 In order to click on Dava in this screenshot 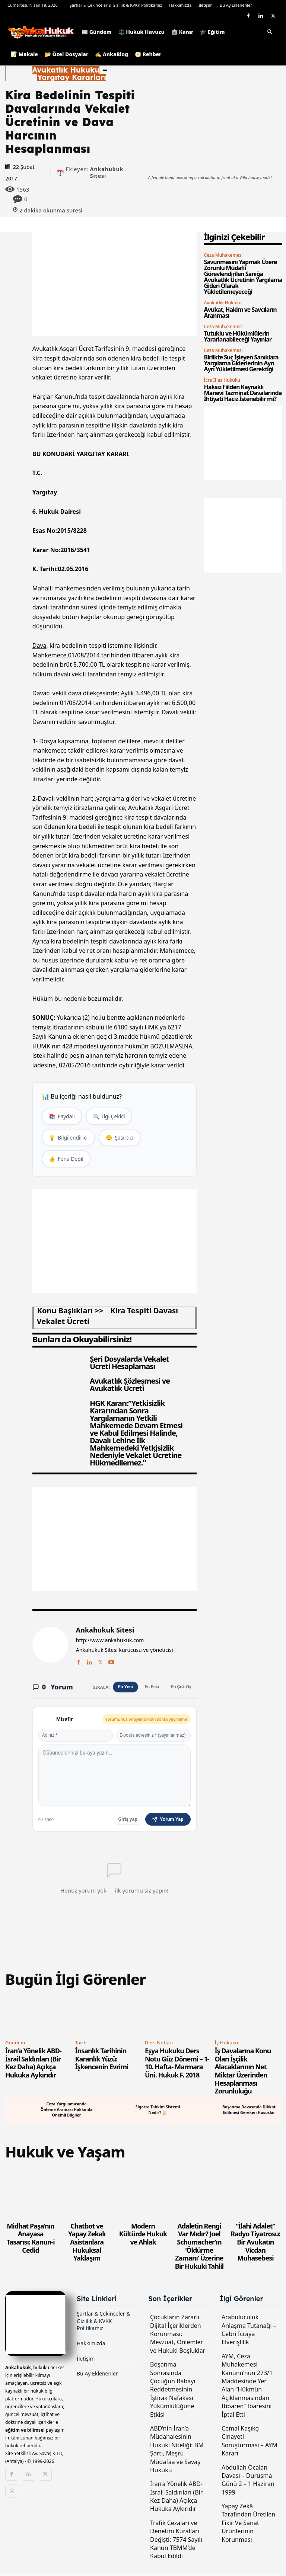, I will do `click(39, 645)`.